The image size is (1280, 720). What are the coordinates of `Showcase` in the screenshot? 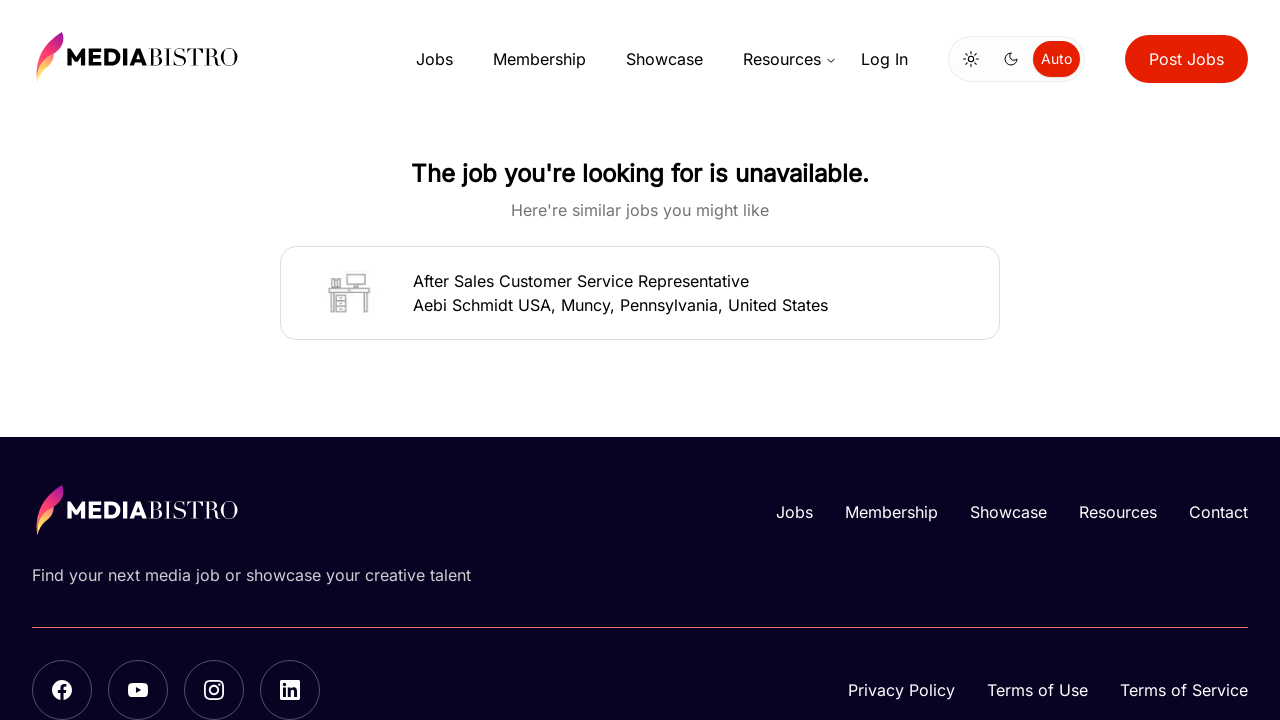 It's located at (664, 59).